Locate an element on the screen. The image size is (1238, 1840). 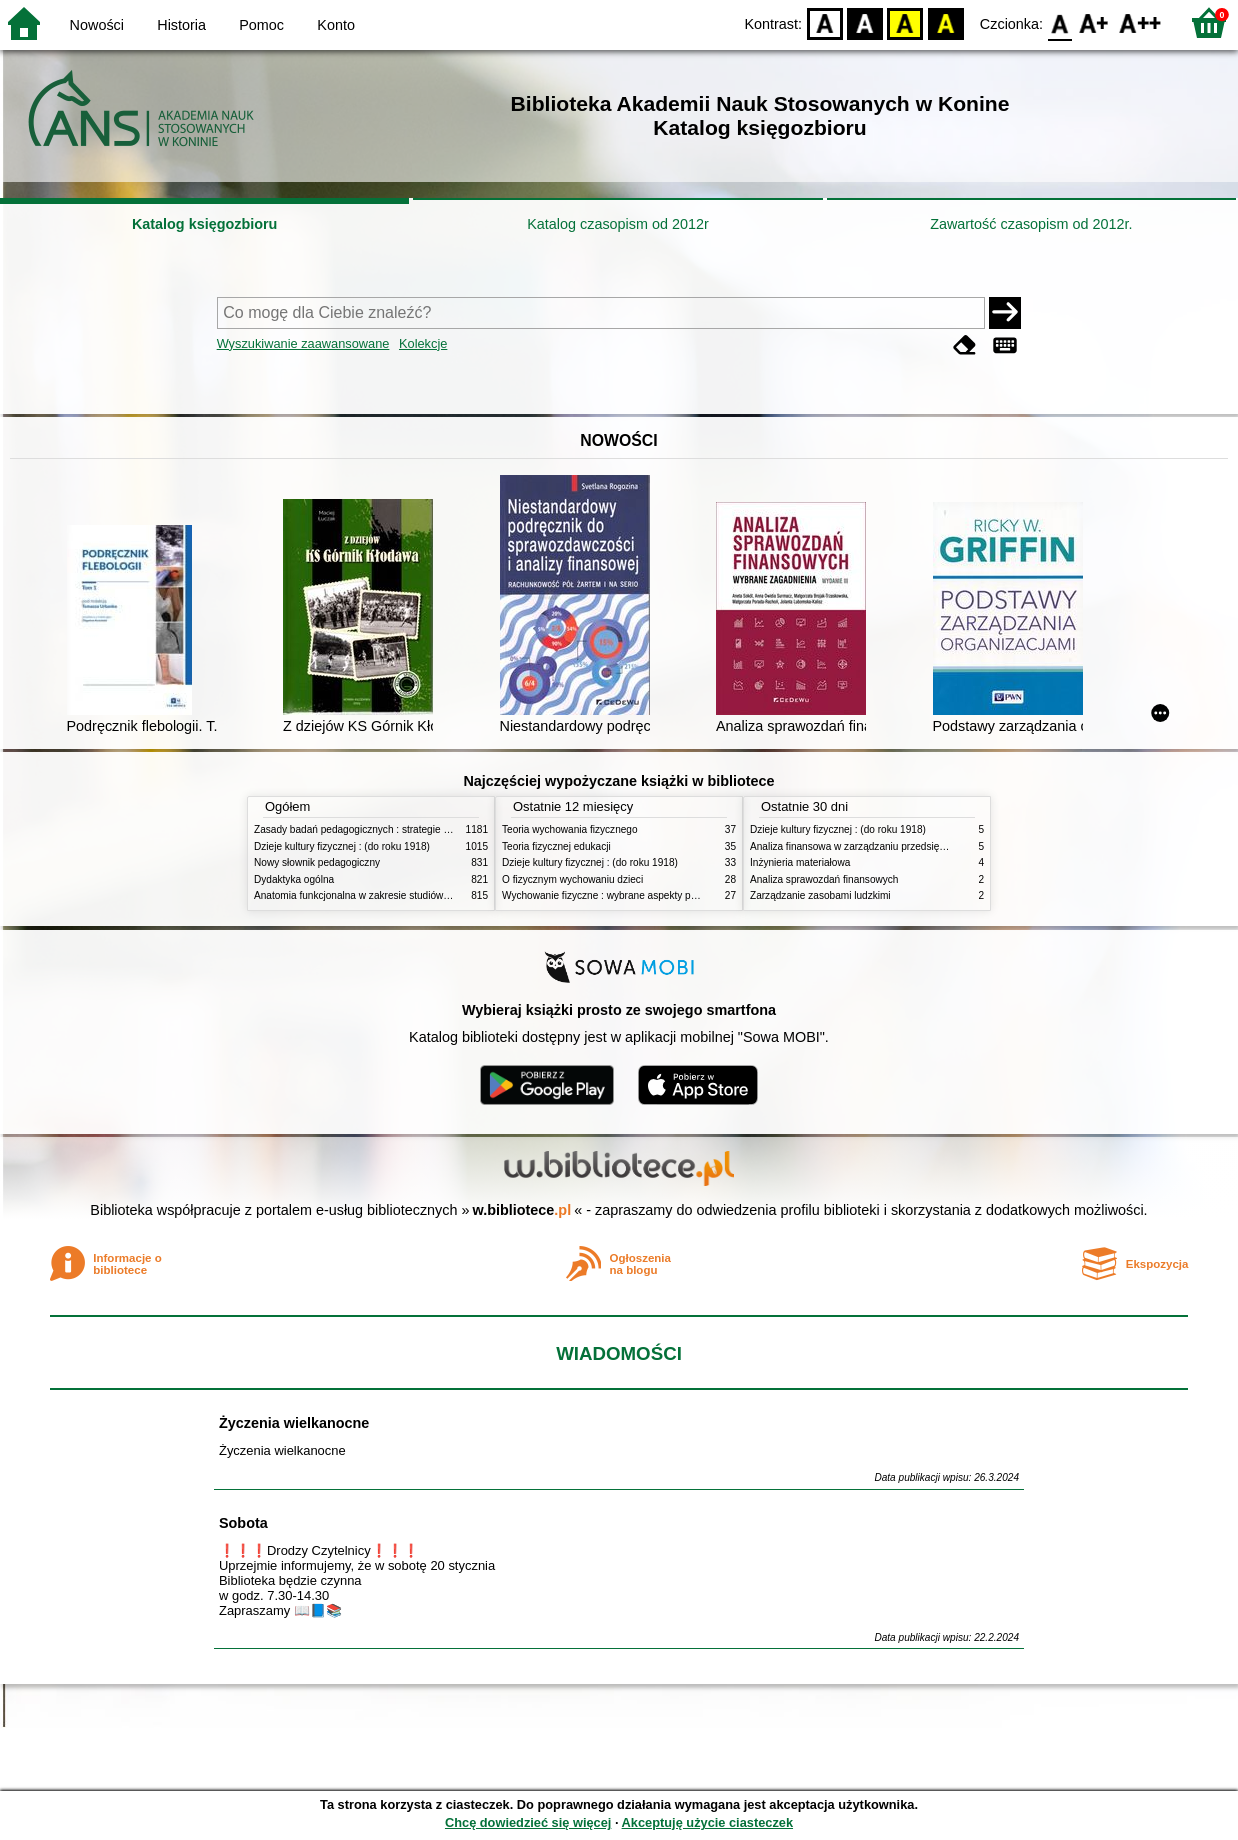
BY is located at coordinates (945, 22).